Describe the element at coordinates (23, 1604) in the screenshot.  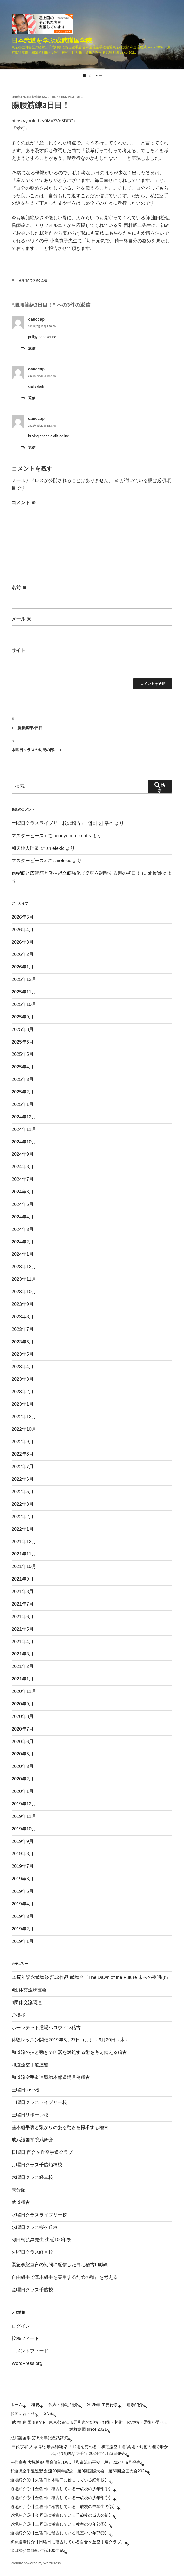
I see `2021年7月` at that location.